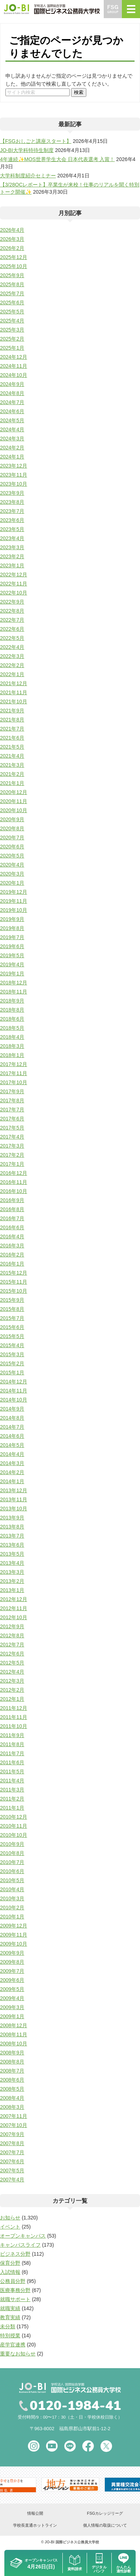  What do you see at coordinates (13, 366) in the screenshot?
I see `2024年11月` at bounding box center [13, 366].